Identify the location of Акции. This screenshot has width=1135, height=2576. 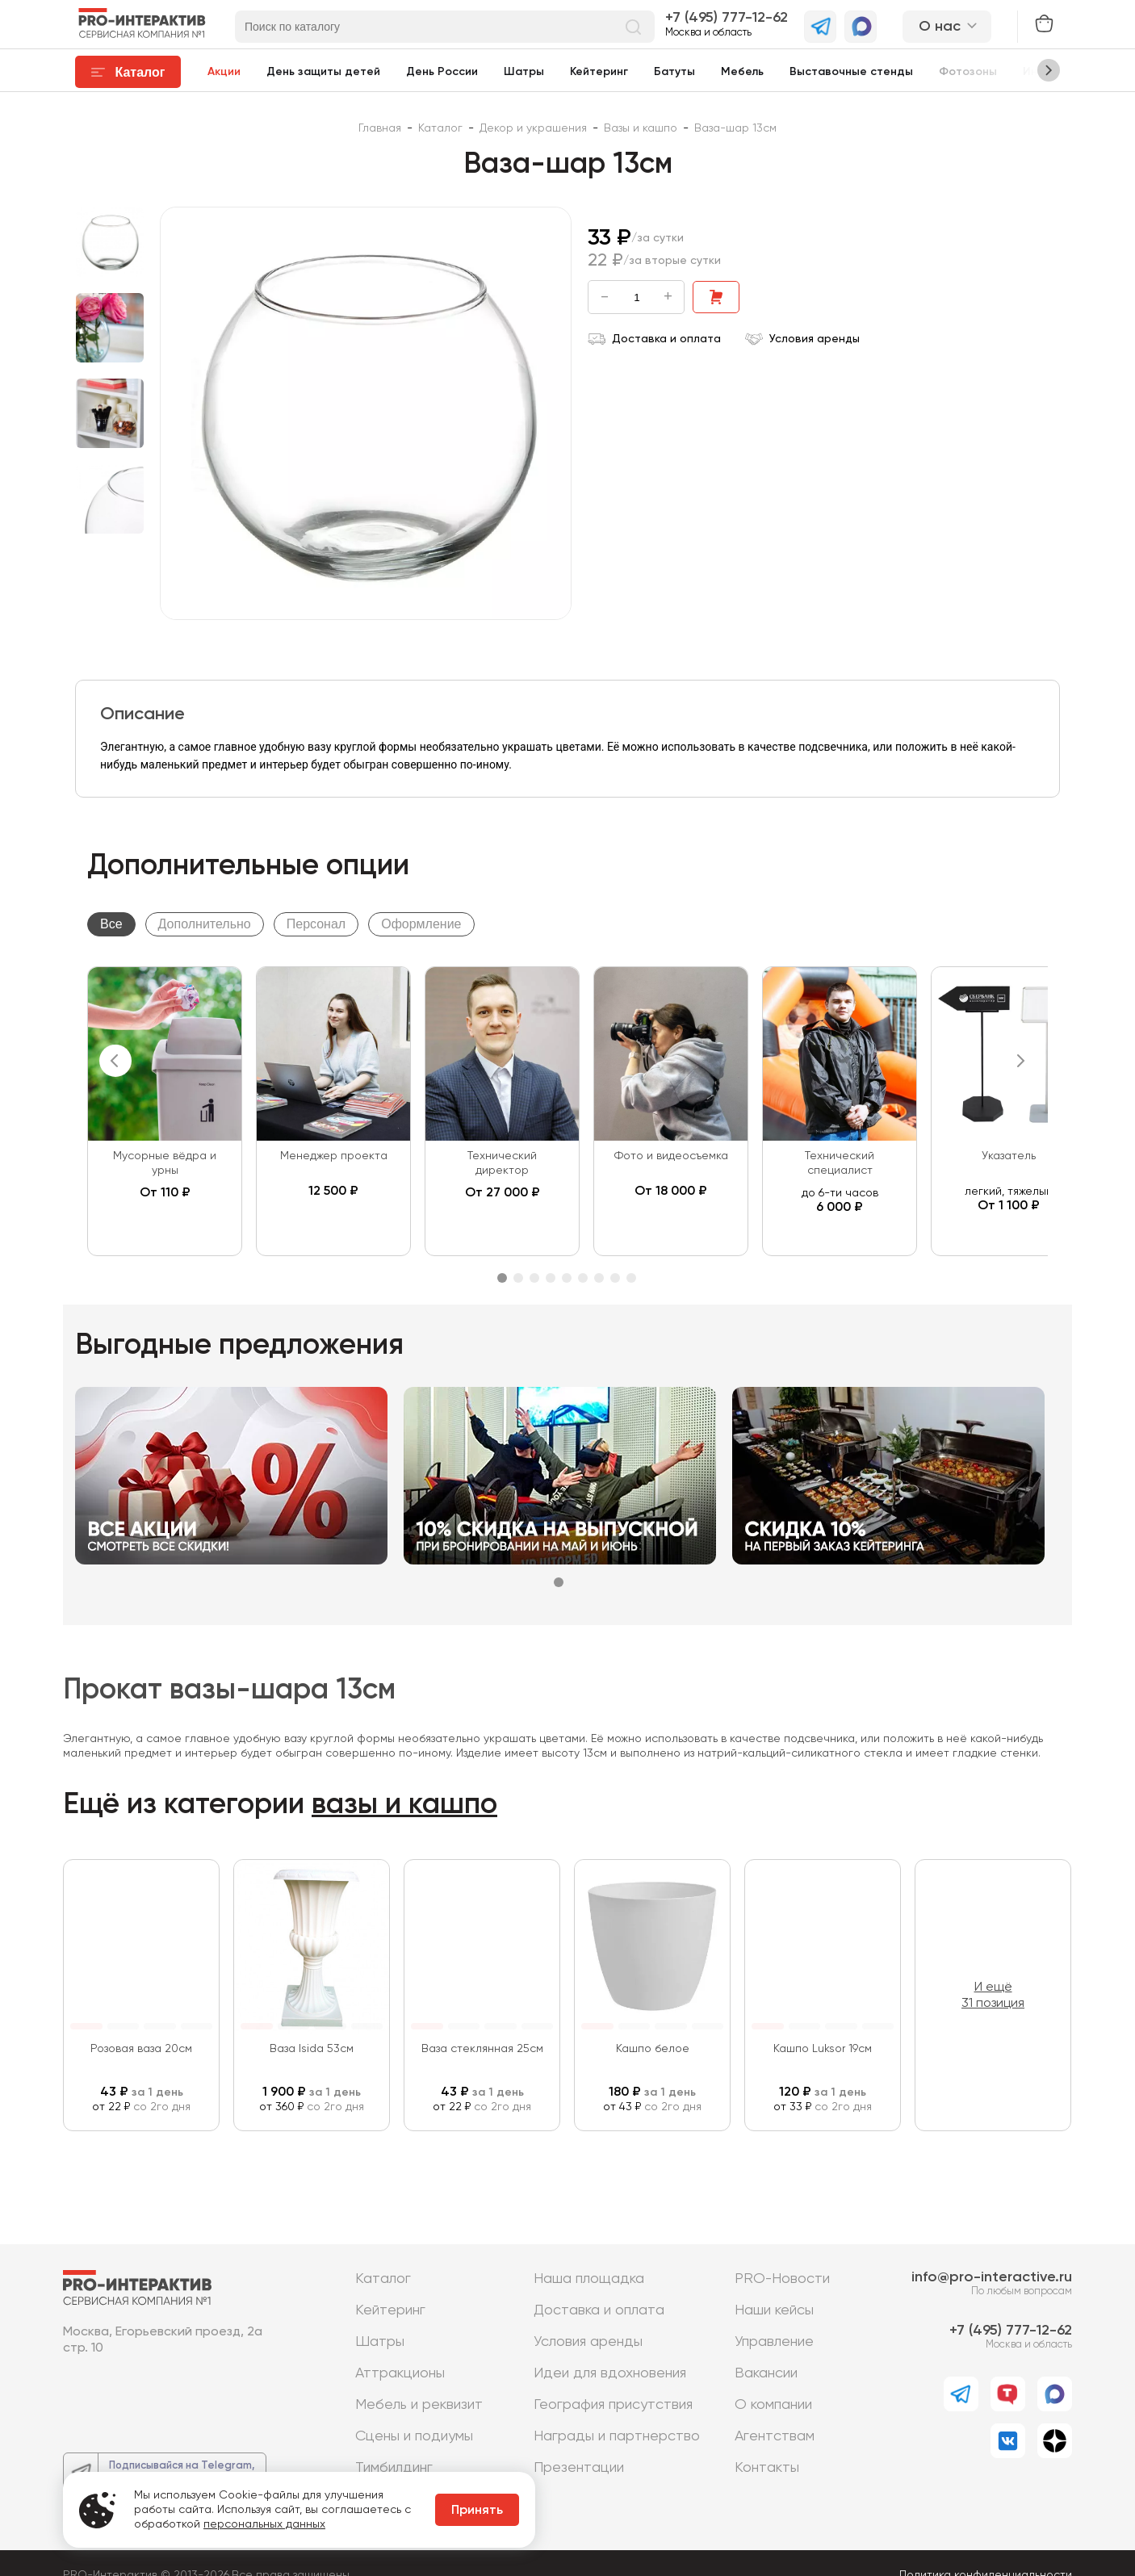
(224, 71).